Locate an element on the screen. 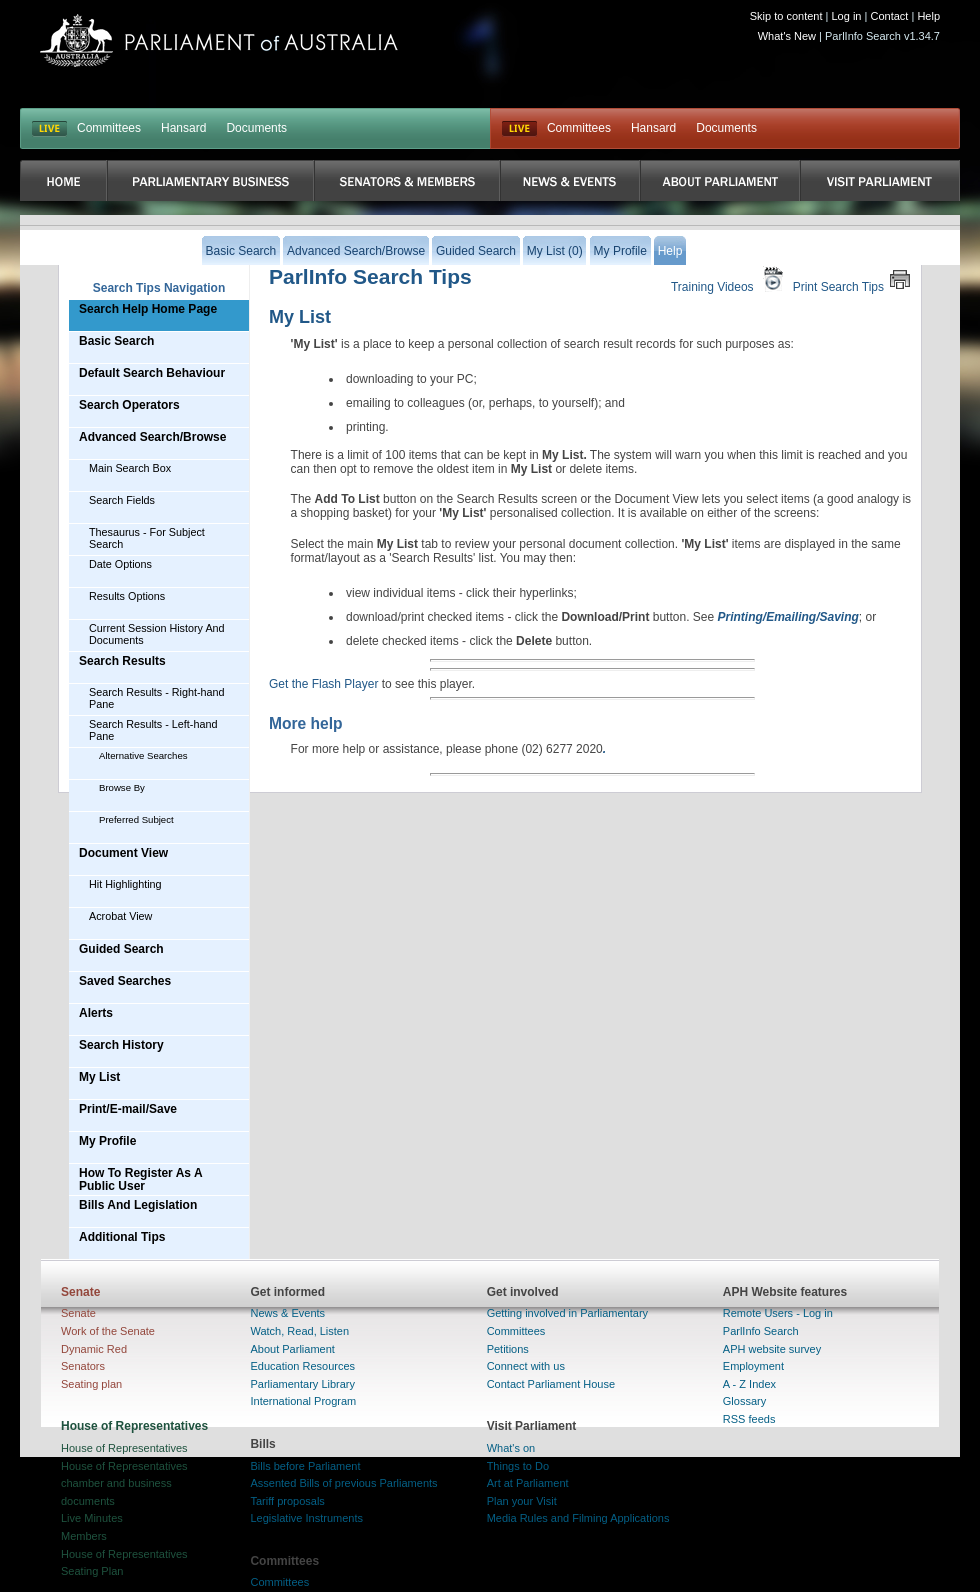  Legislative Instruments is located at coordinates (306, 1518).